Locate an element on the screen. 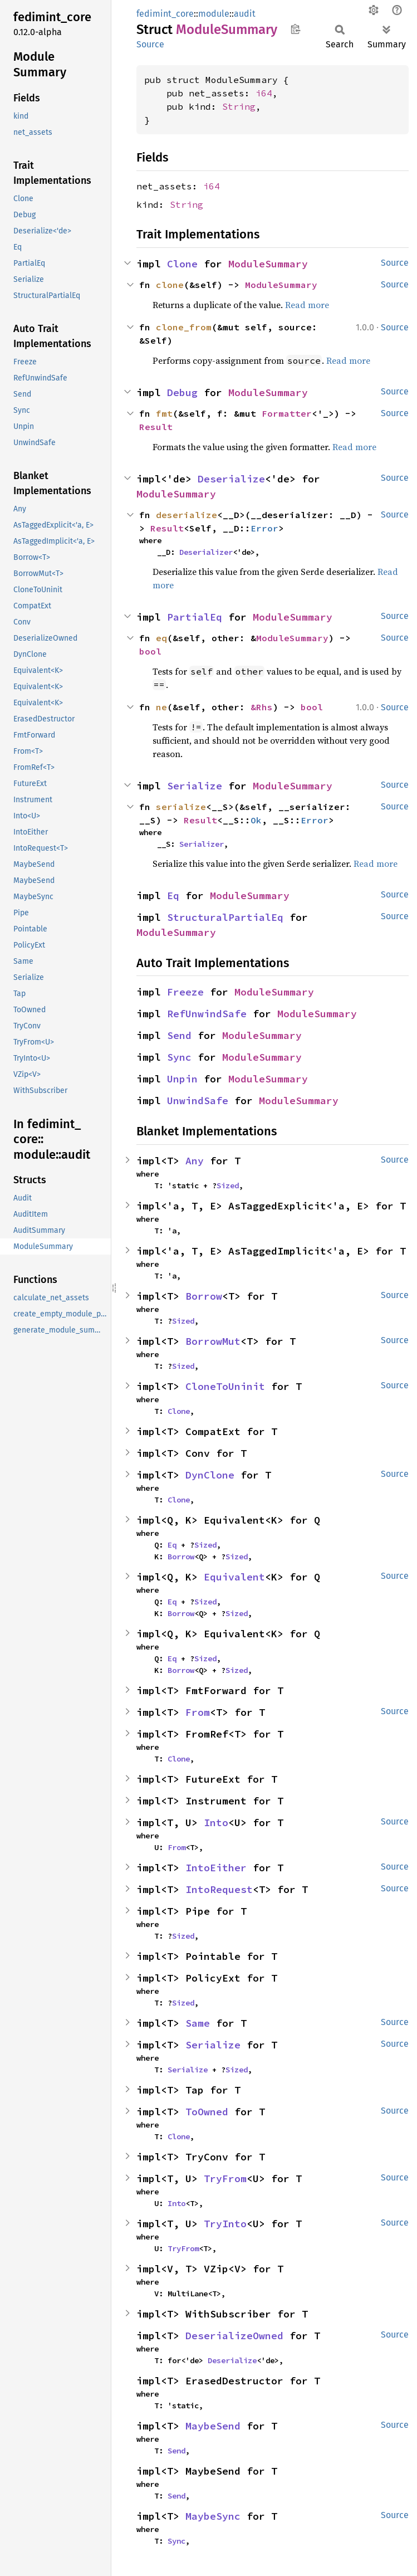 The image size is (417, 2576). Read more is located at coordinates (307, 305).